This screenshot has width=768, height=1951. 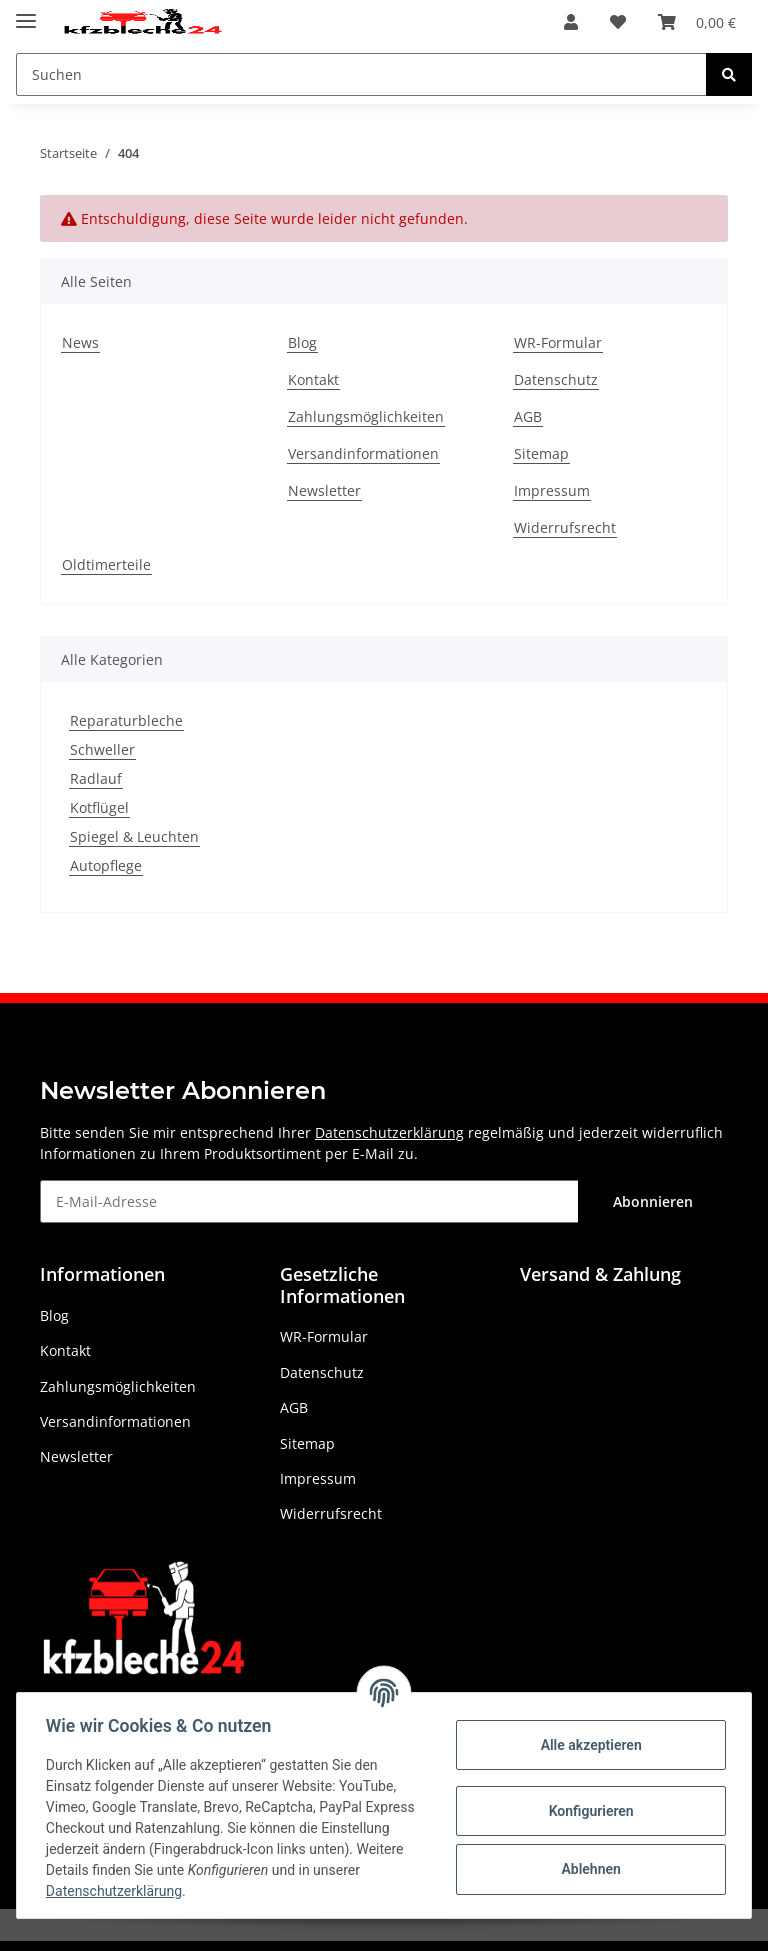 What do you see at coordinates (366, 416) in the screenshot?
I see `Zahlungsmöglichkeiten` at bounding box center [366, 416].